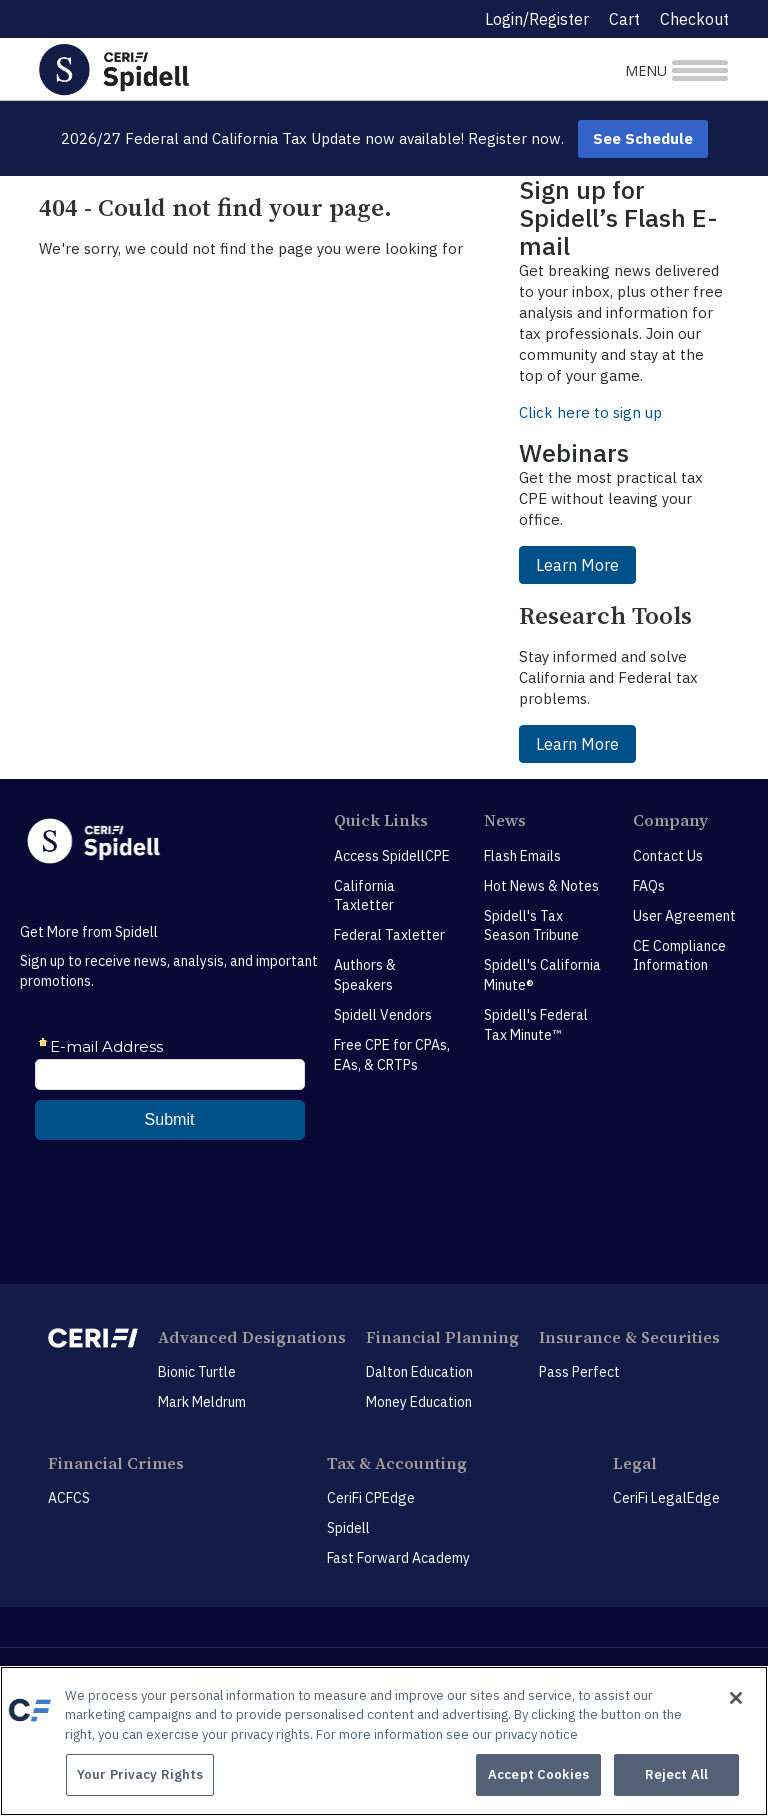  Describe the element at coordinates (140, 1774) in the screenshot. I see `Your Privacy Rights [Your Privacy Rights, Opens the preference center dialog]` at that location.